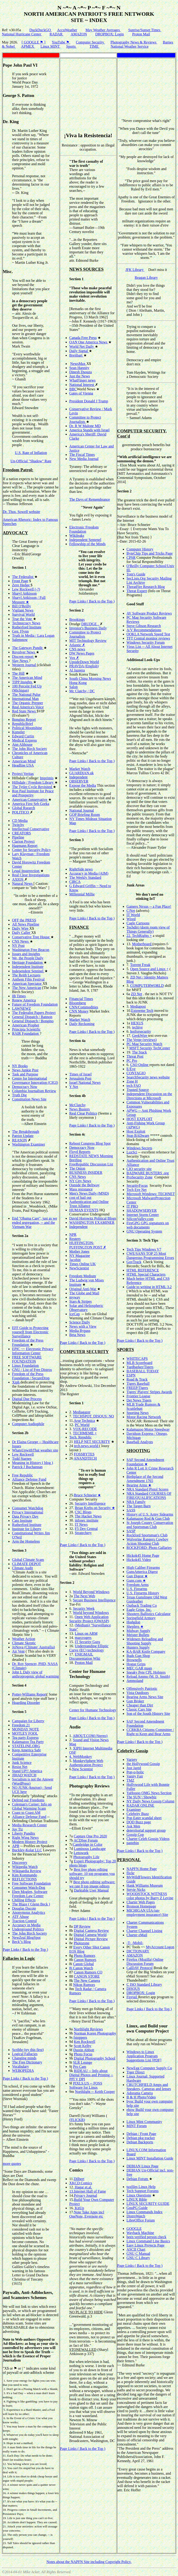 Image resolution: width=178 pixels, height=2576 pixels. Describe the element at coordinates (148, 1518) in the screenshot. I see `Kalamazoo Rod & Gun Club` at that location.